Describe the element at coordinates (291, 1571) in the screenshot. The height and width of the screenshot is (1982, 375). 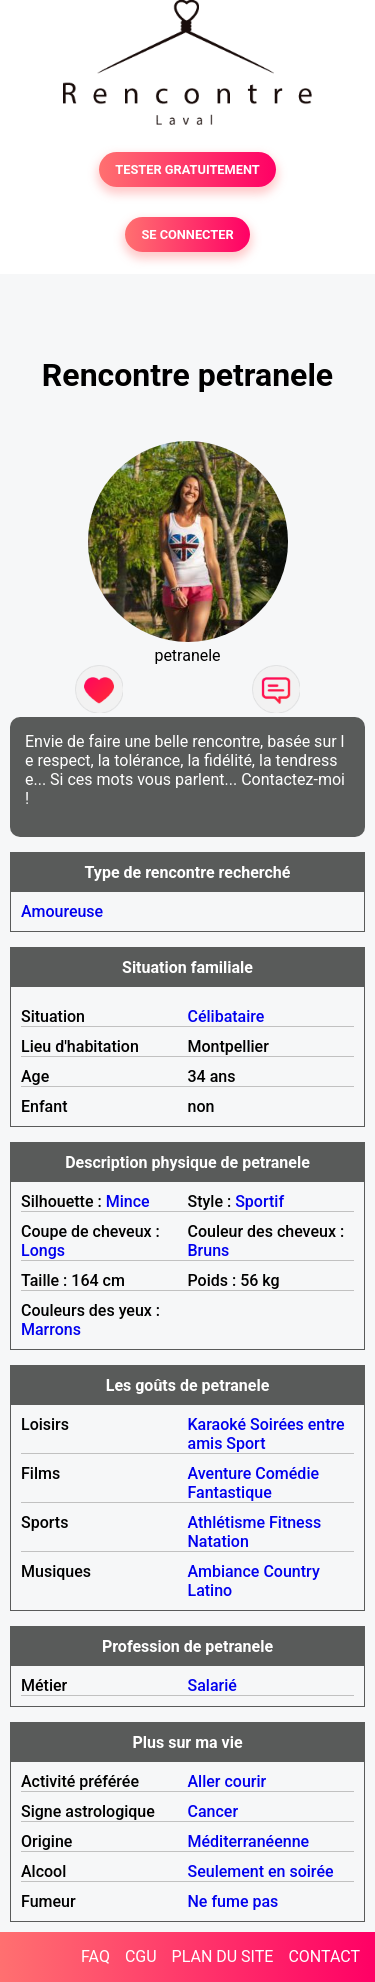
I see `Country` at that location.